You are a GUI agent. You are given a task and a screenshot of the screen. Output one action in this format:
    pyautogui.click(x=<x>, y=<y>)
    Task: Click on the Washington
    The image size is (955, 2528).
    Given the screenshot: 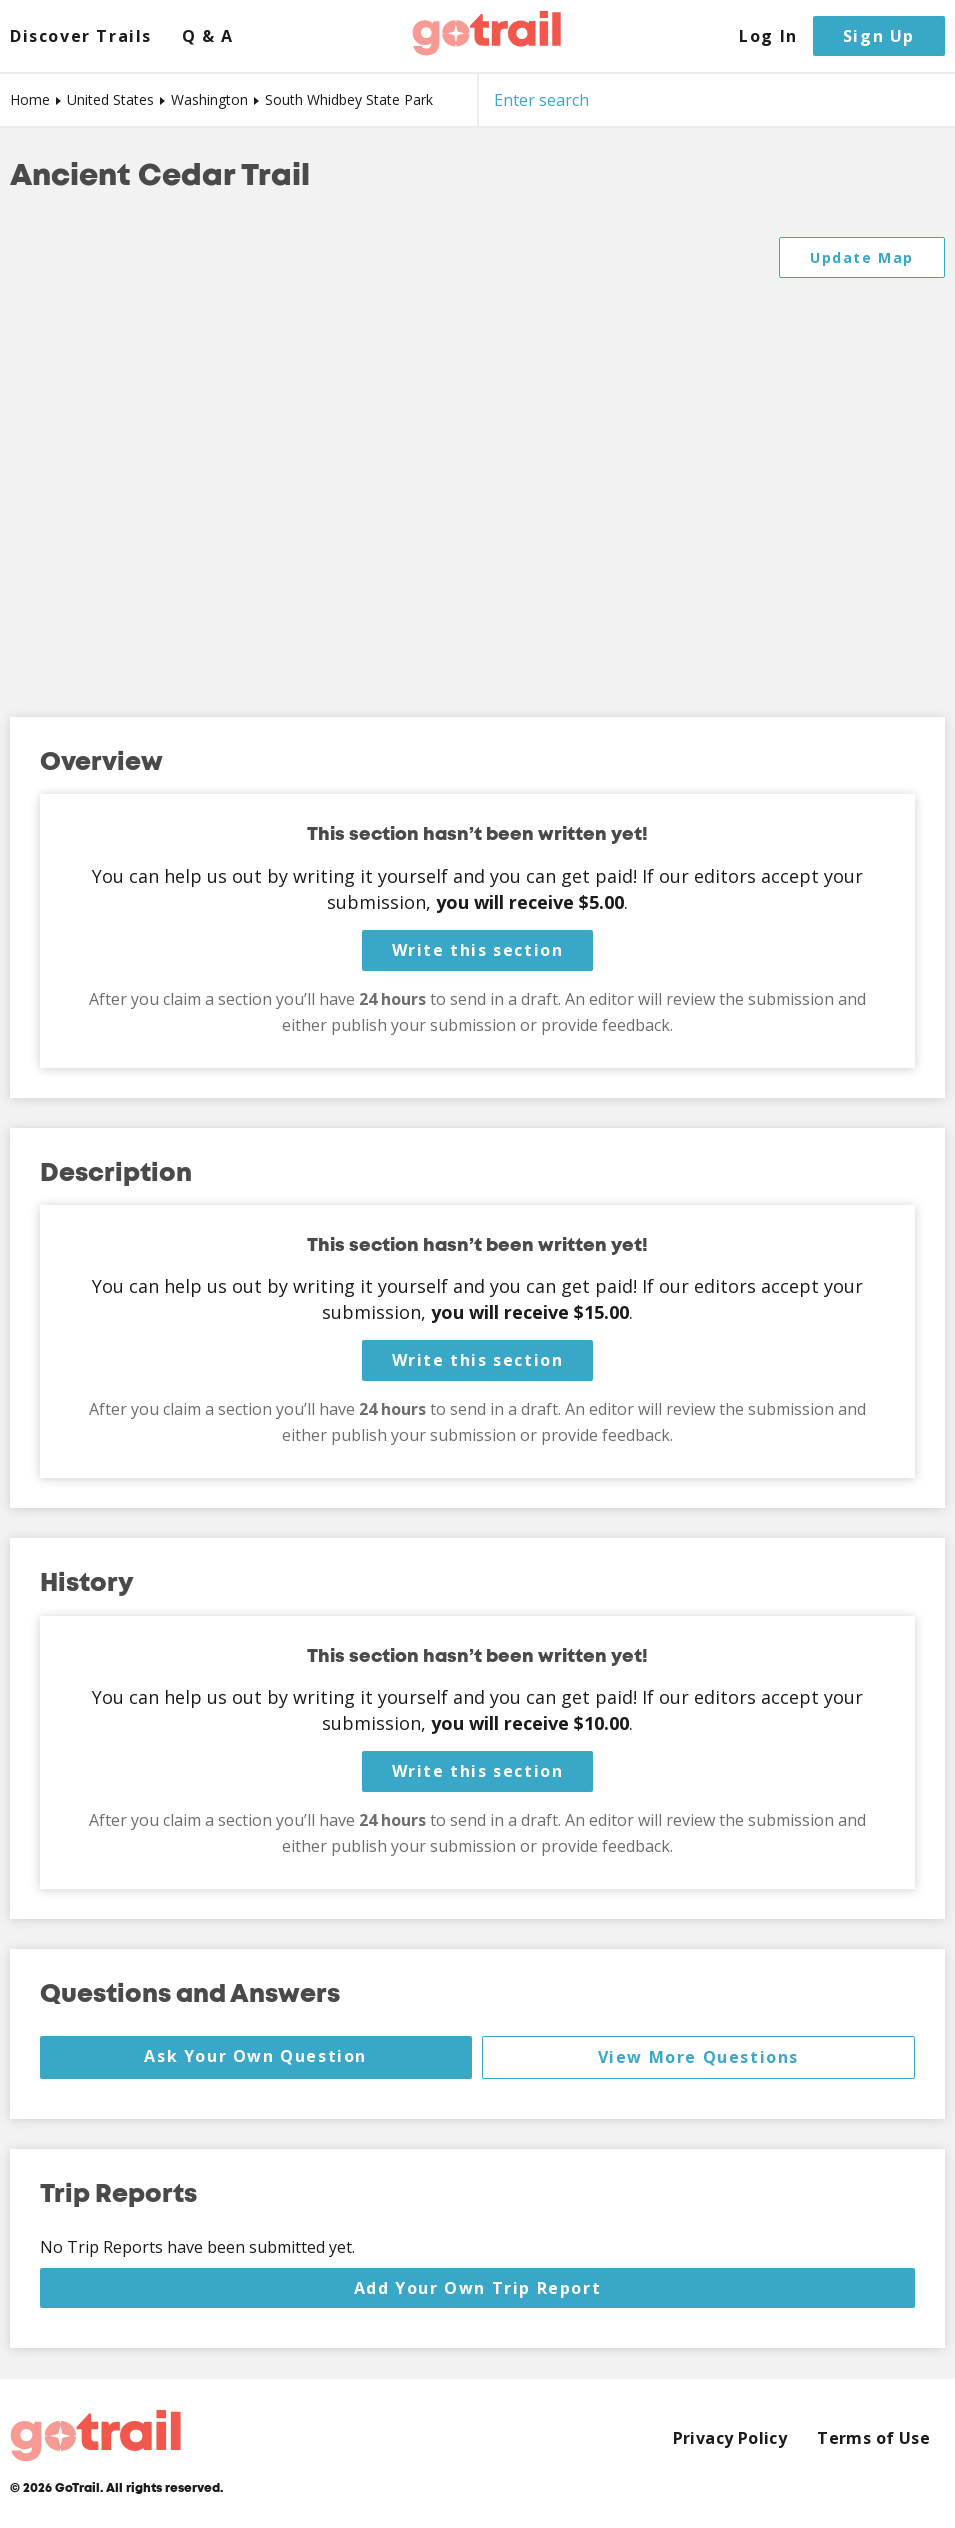 What is the action you would take?
    pyautogui.click(x=209, y=99)
    